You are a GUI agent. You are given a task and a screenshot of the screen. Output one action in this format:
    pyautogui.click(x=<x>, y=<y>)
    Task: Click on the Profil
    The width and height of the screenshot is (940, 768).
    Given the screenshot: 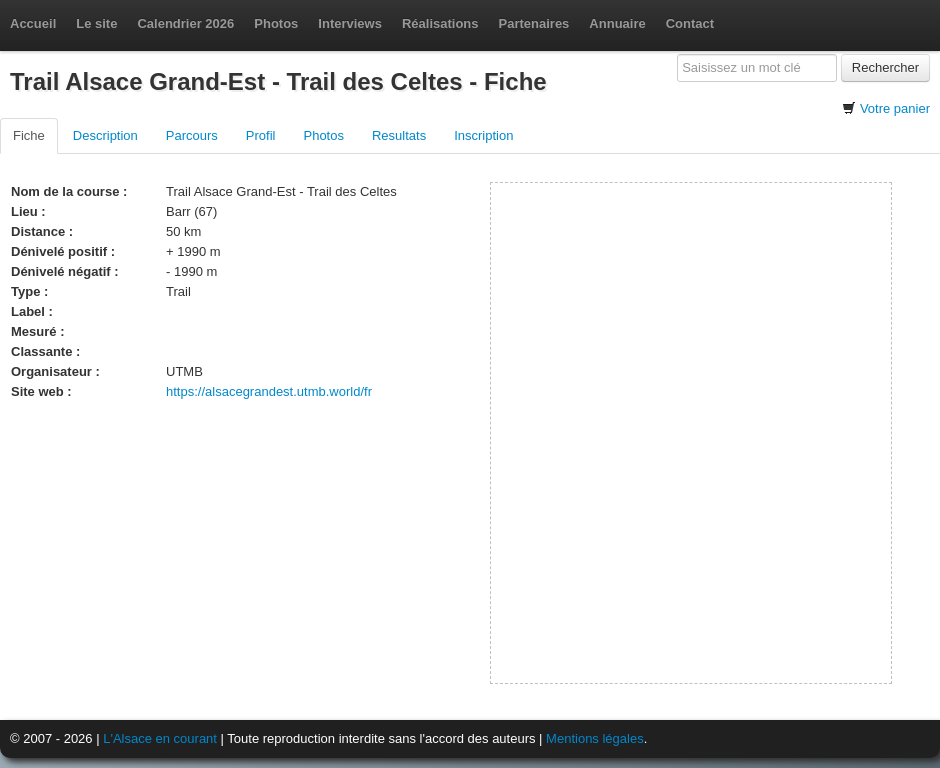 What is the action you would take?
    pyautogui.click(x=261, y=135)
    